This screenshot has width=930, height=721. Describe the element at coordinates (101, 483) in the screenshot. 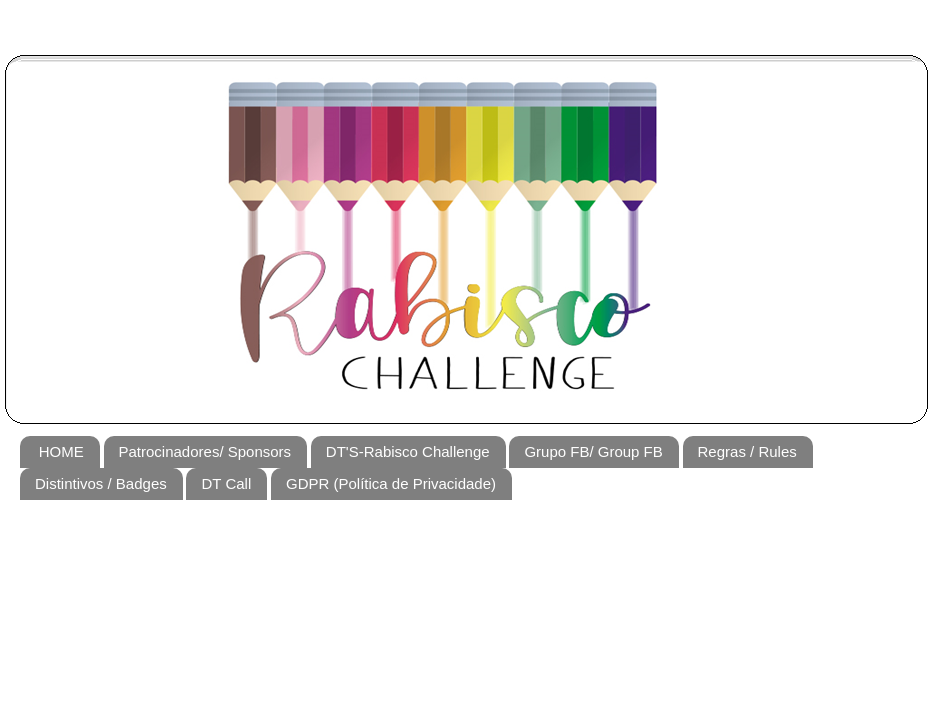

I see `Distintivos / Badges` at that location.